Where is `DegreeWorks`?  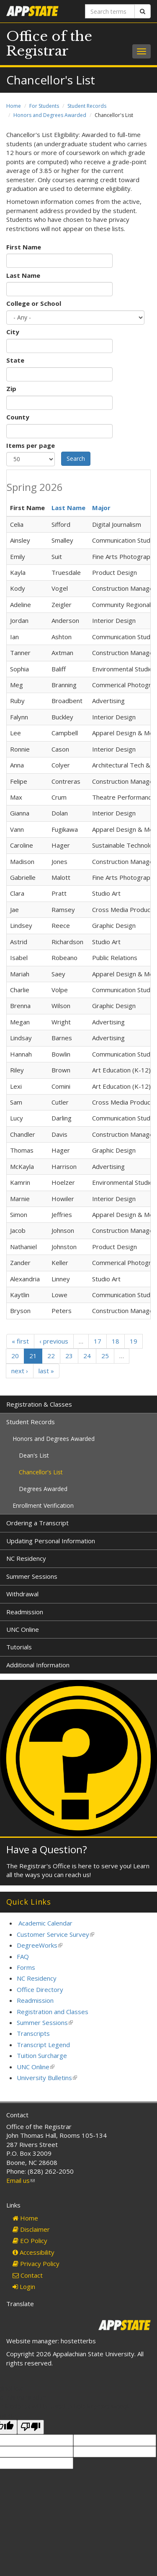 DegreeWorks is located at coordinates (39, 1945).